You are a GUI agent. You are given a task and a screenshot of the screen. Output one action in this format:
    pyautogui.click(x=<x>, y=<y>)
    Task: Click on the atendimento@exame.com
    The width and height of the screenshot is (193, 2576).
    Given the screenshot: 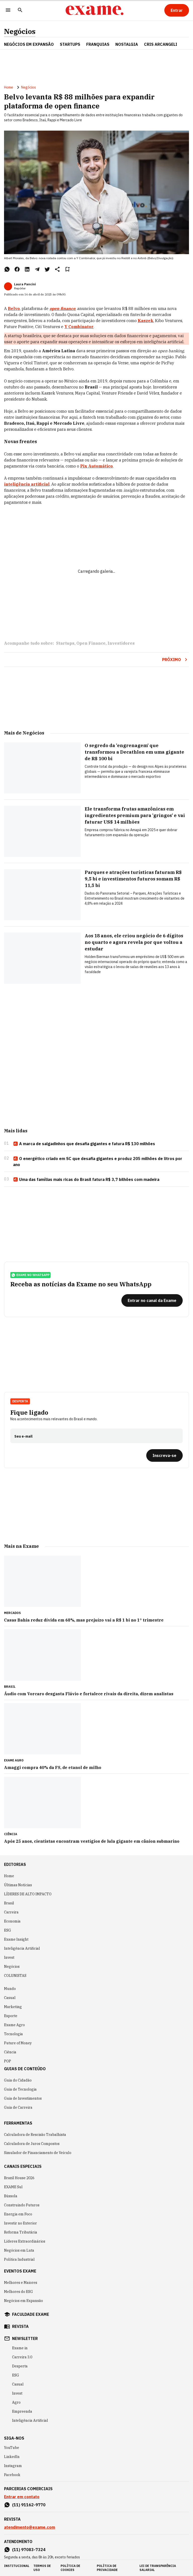 What is the action you would take?
    pyautogui.click(x=29, y=2527)
    